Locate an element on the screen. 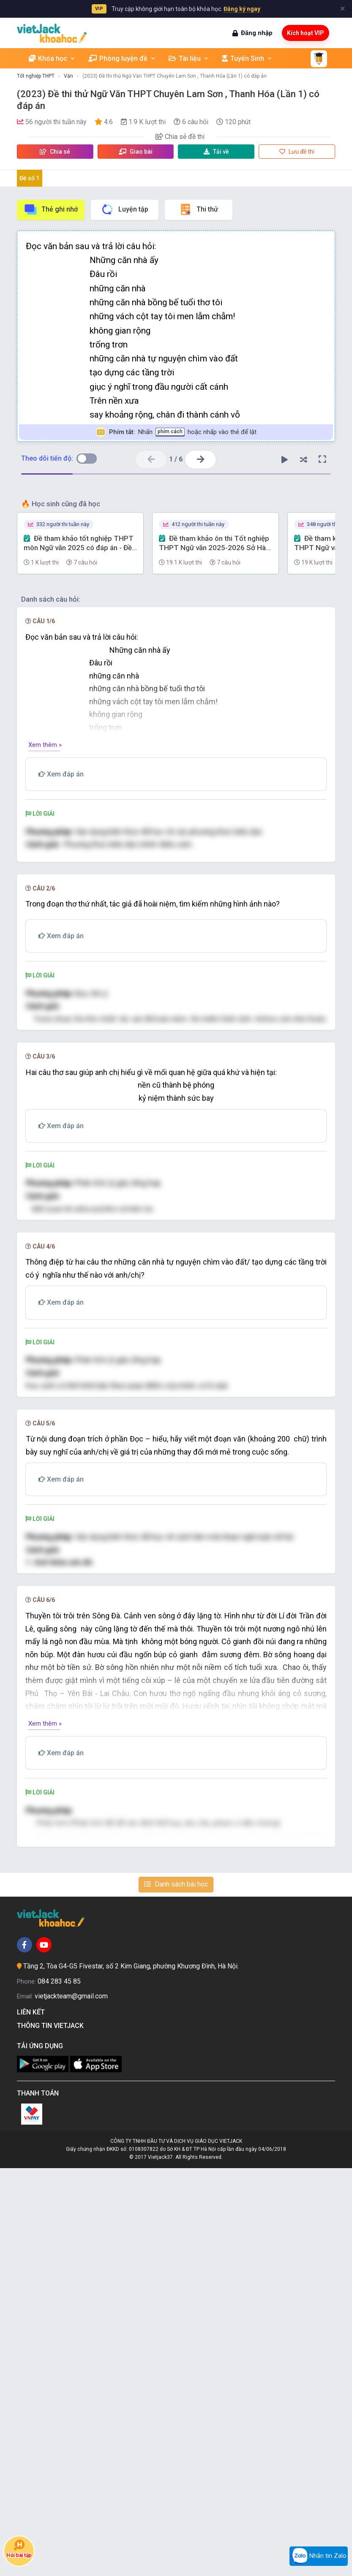 The image size is (352, 2576). Nhấn hoặc nhấp vào thẻ để lật is located at coordinates (176, 432).